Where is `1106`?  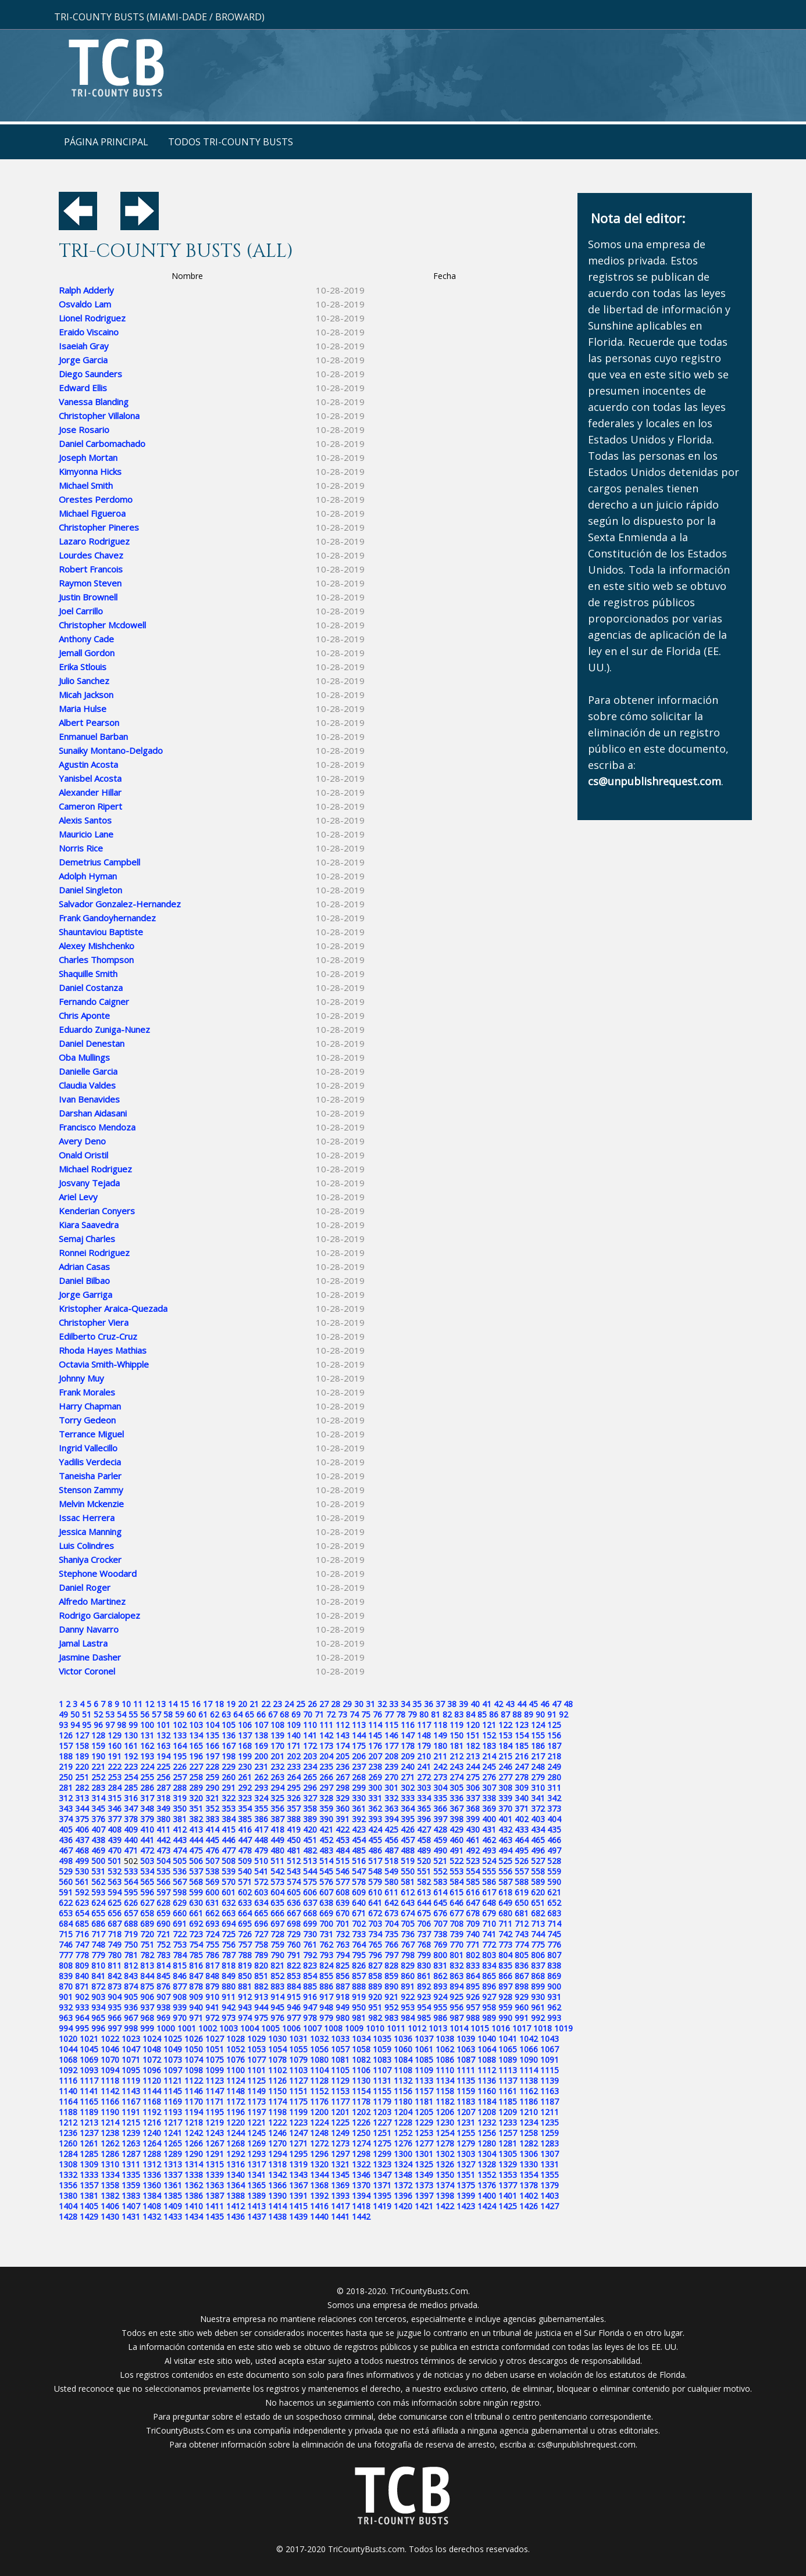 1106 is located at coordinates (361, 2070).